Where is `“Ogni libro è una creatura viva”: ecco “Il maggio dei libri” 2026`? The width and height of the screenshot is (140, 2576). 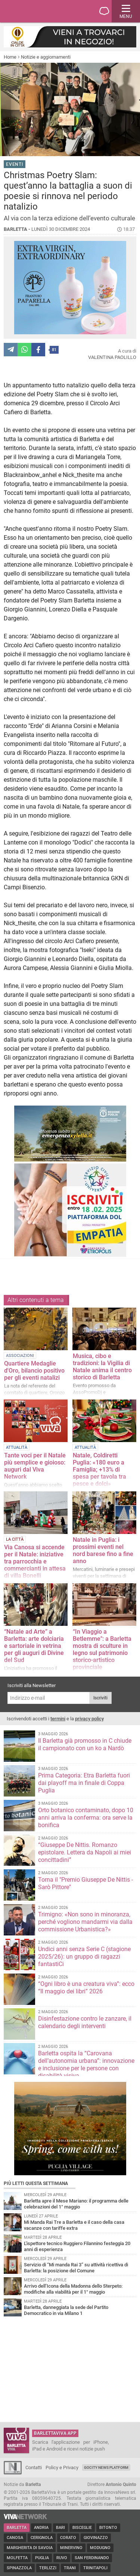 “Ogni libro è una creatura viva”: ecco “Il maggio dei libri” 2026 is located at coordinates (86, 1987).